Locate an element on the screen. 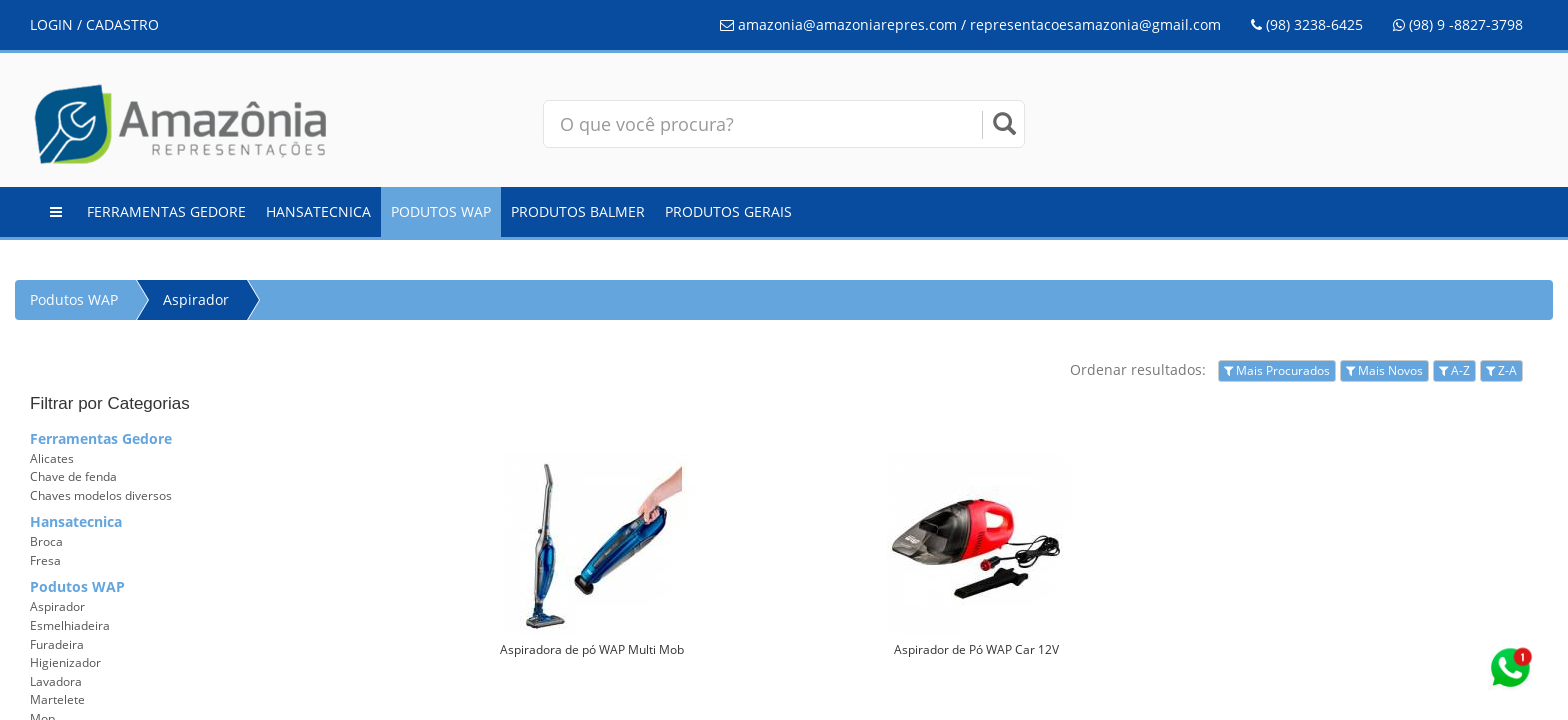 Image resolution: width=1568 pixels, height=720 pixels. Alicates is located at coordinates (52, 458).